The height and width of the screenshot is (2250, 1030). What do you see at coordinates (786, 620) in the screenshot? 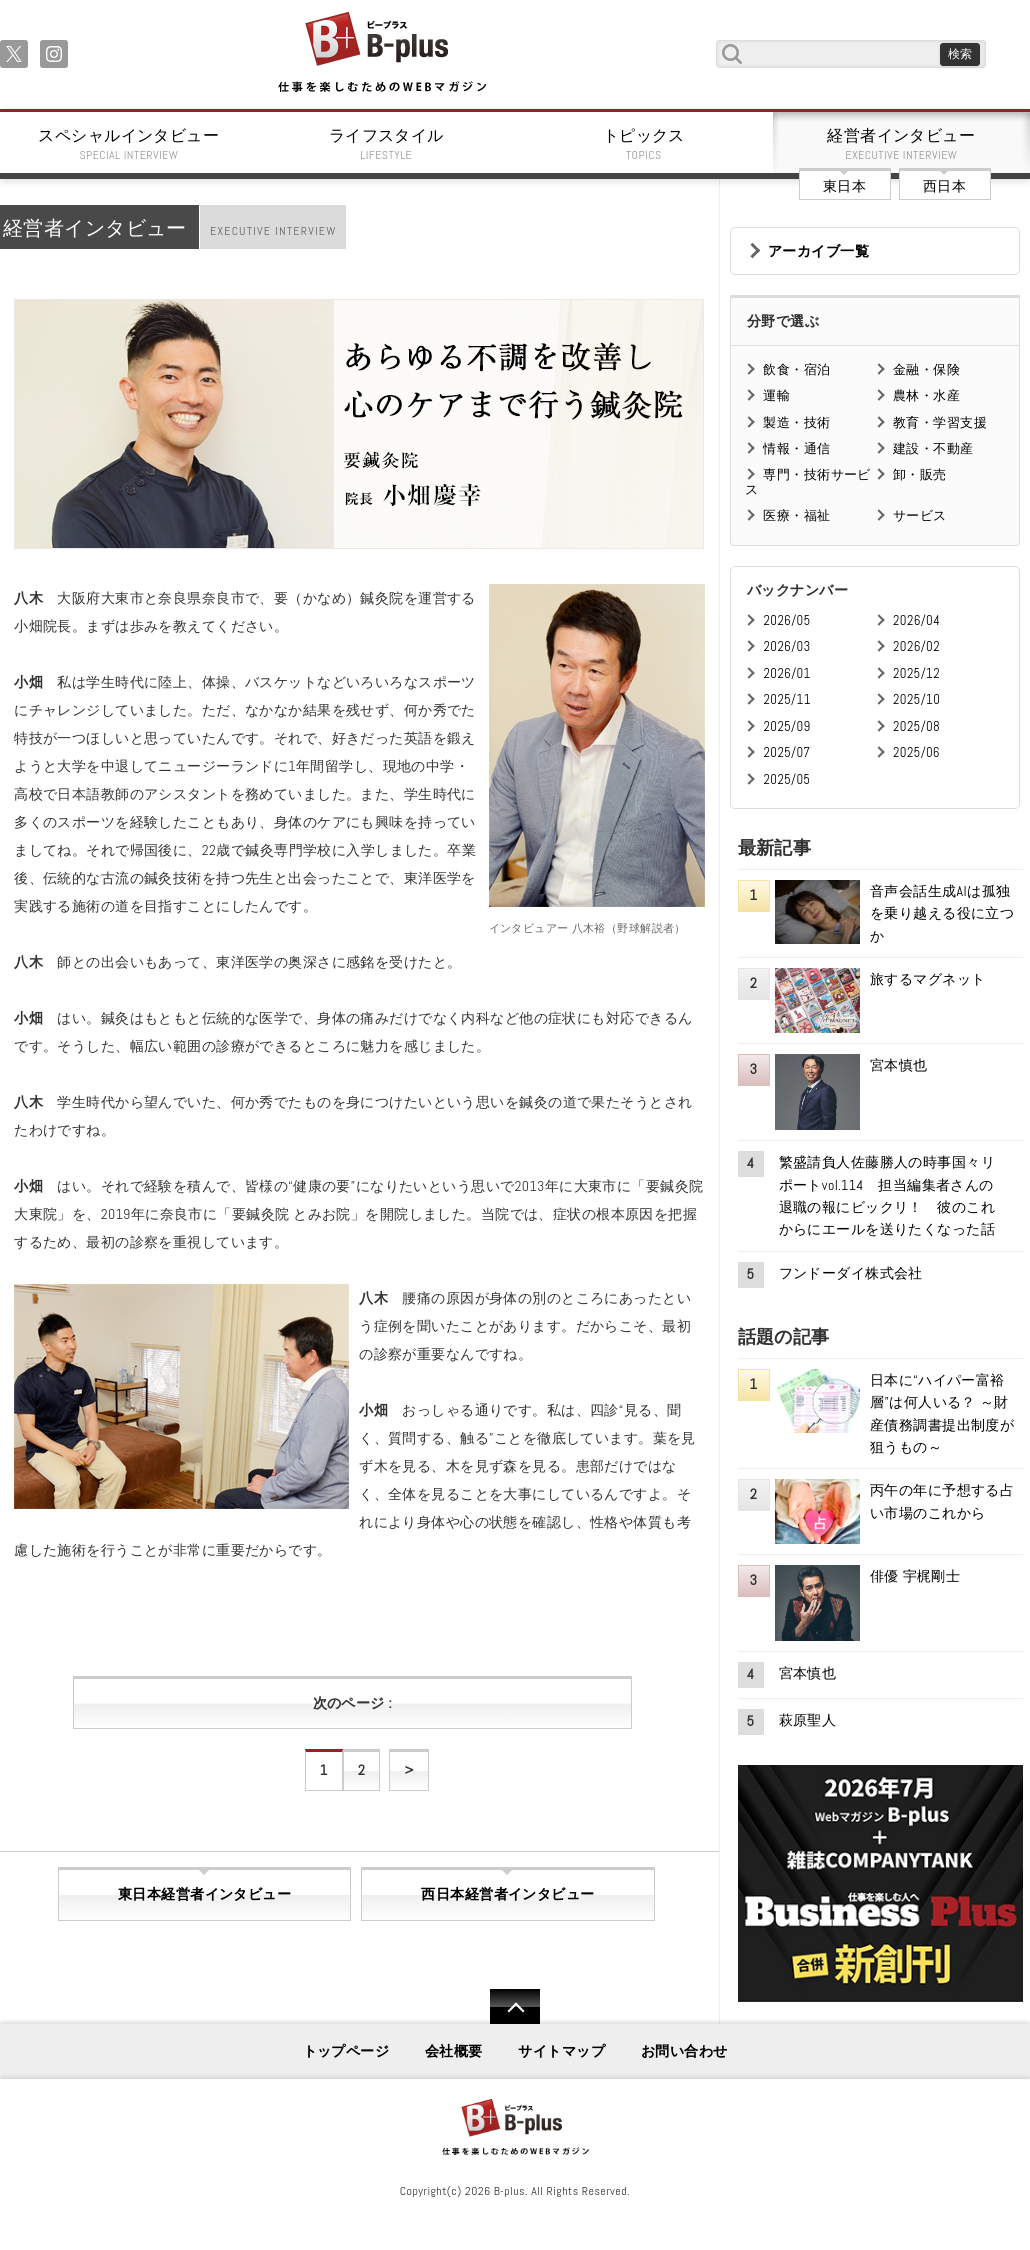
I see `2026/05` at bounding box center [786, 620].